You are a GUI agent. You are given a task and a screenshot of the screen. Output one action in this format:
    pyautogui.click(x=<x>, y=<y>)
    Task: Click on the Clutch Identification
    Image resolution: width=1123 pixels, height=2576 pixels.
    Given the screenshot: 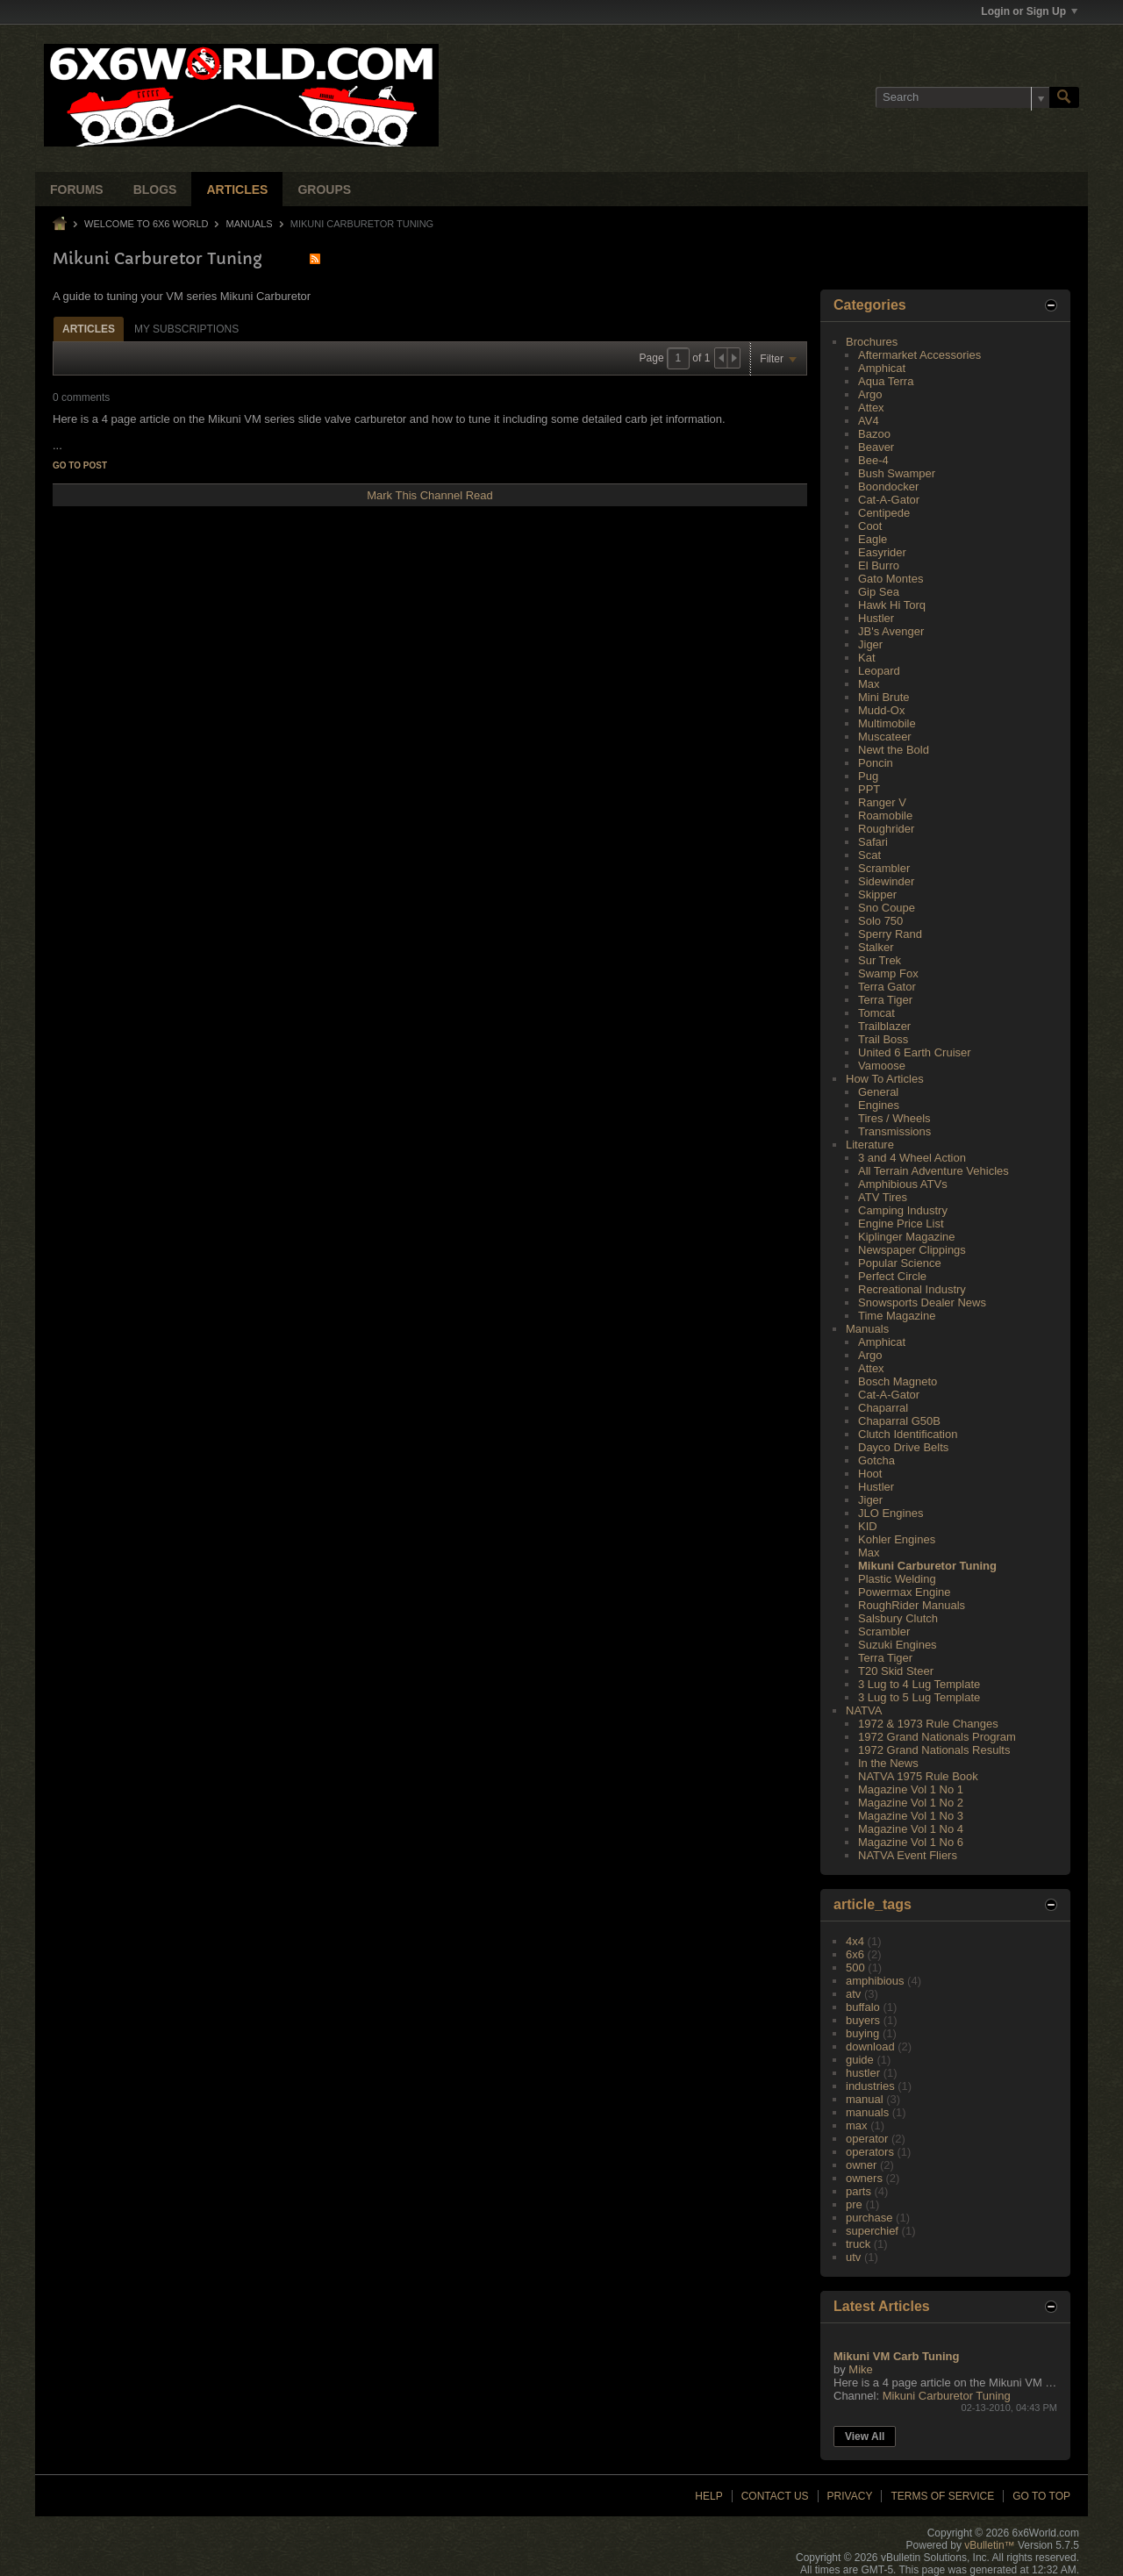 What is the action you would take?
    pyautogui.click(x=907, y=1434)
    